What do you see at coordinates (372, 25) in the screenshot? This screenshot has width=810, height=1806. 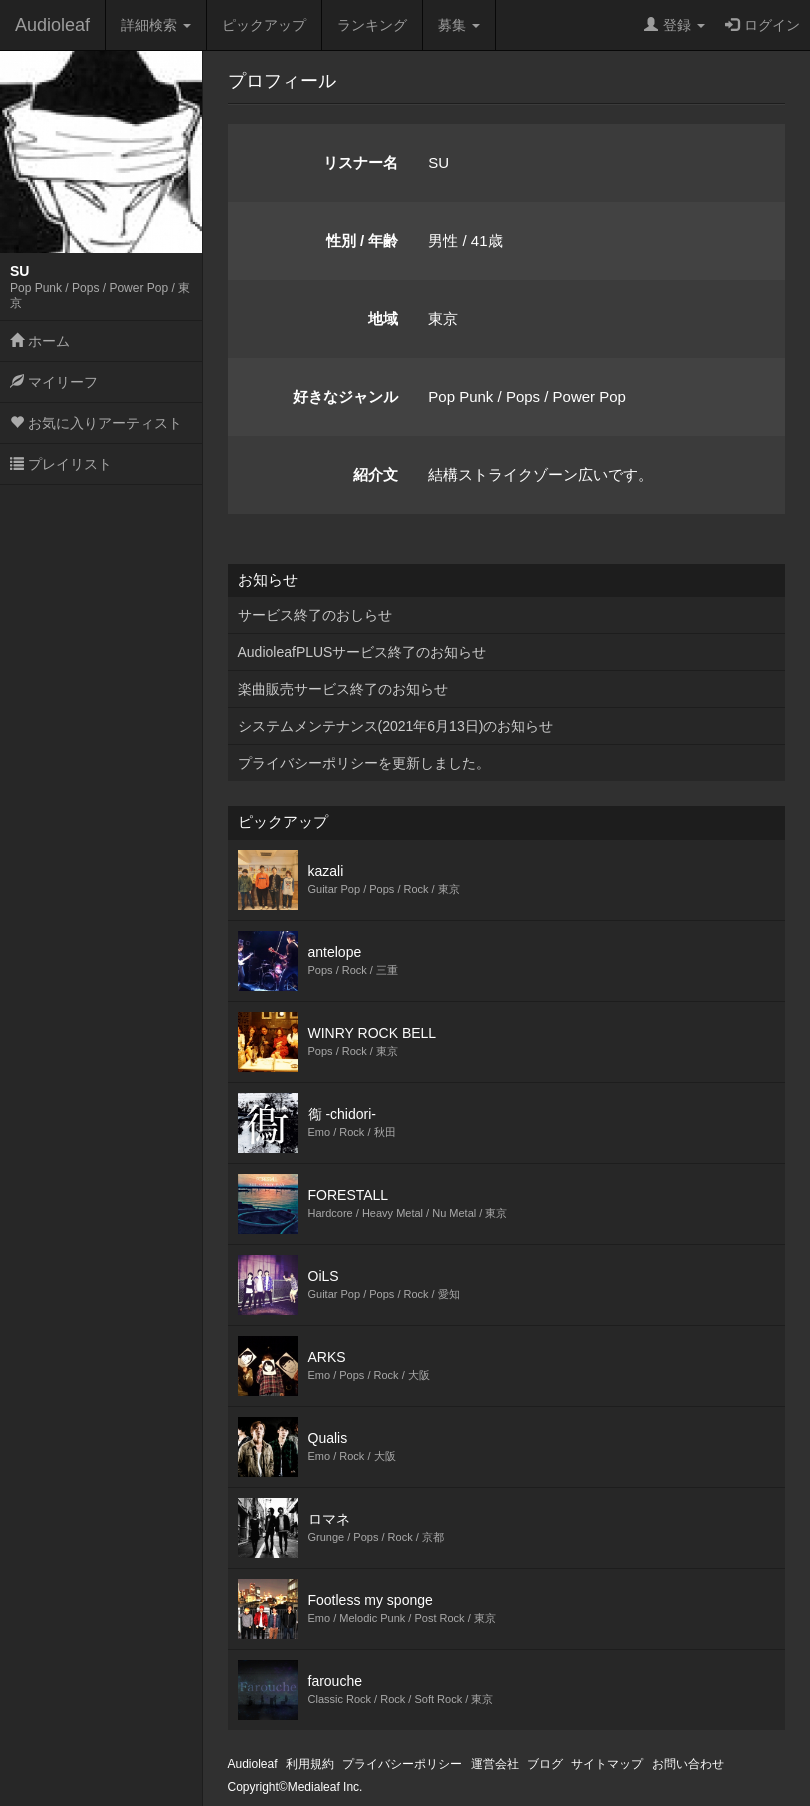 I see `ランキング` at bounding box center [372, 25].